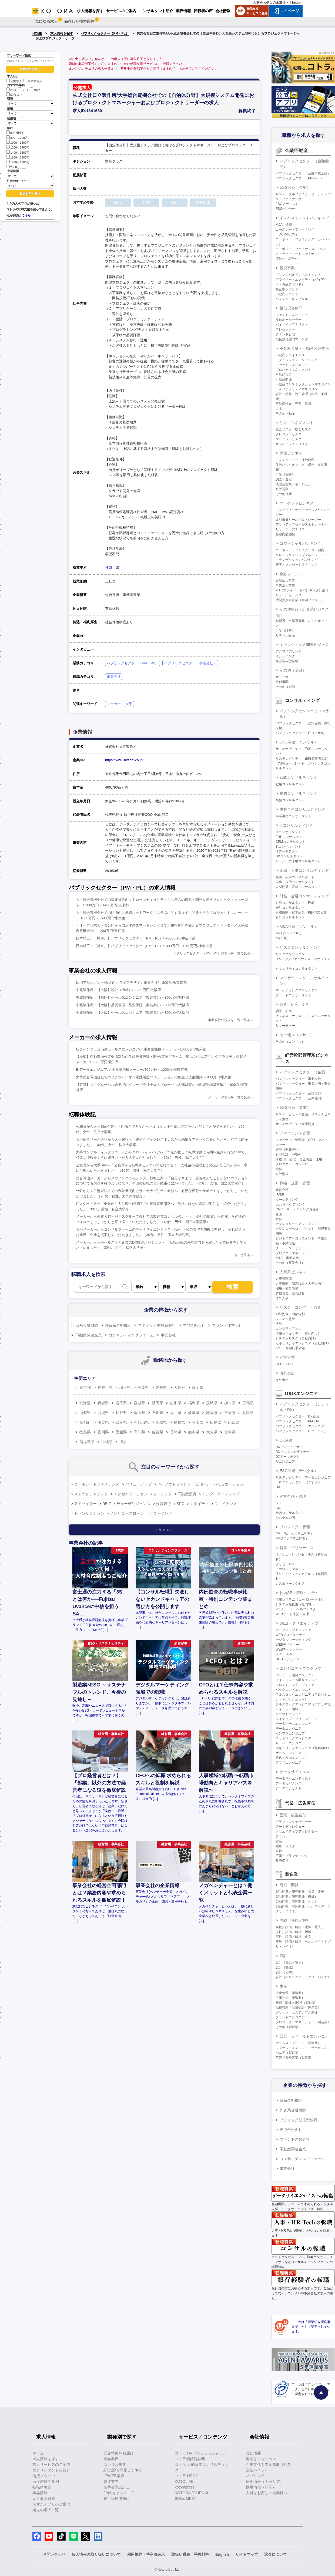 This screenshot has width=335, height=2576. What do you see at coordinates (285, 1319) in the screenshot?
I see `システム監査` at bounding box center [285, 1319].